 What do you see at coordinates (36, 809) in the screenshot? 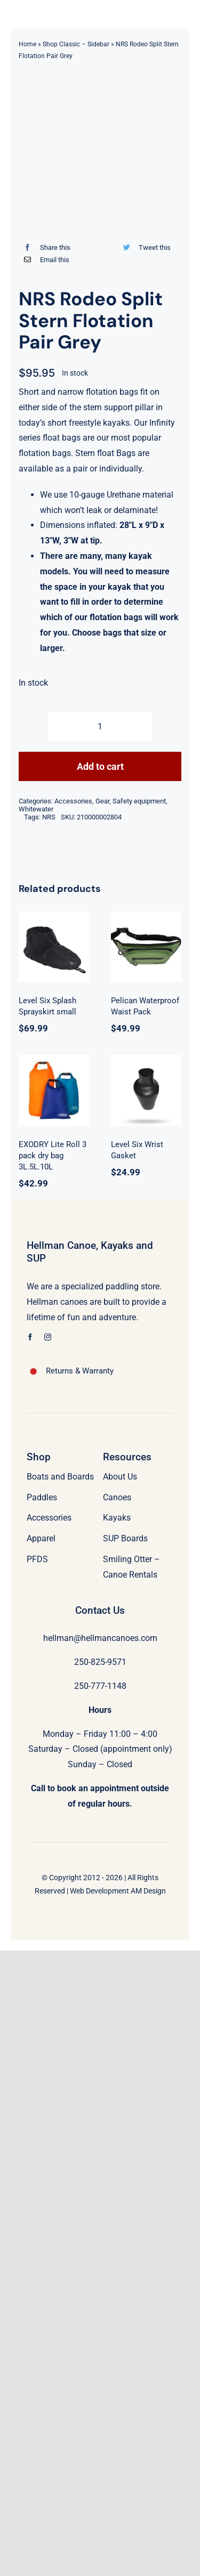
I see `Whitewater` at bounding box center [36, 809].